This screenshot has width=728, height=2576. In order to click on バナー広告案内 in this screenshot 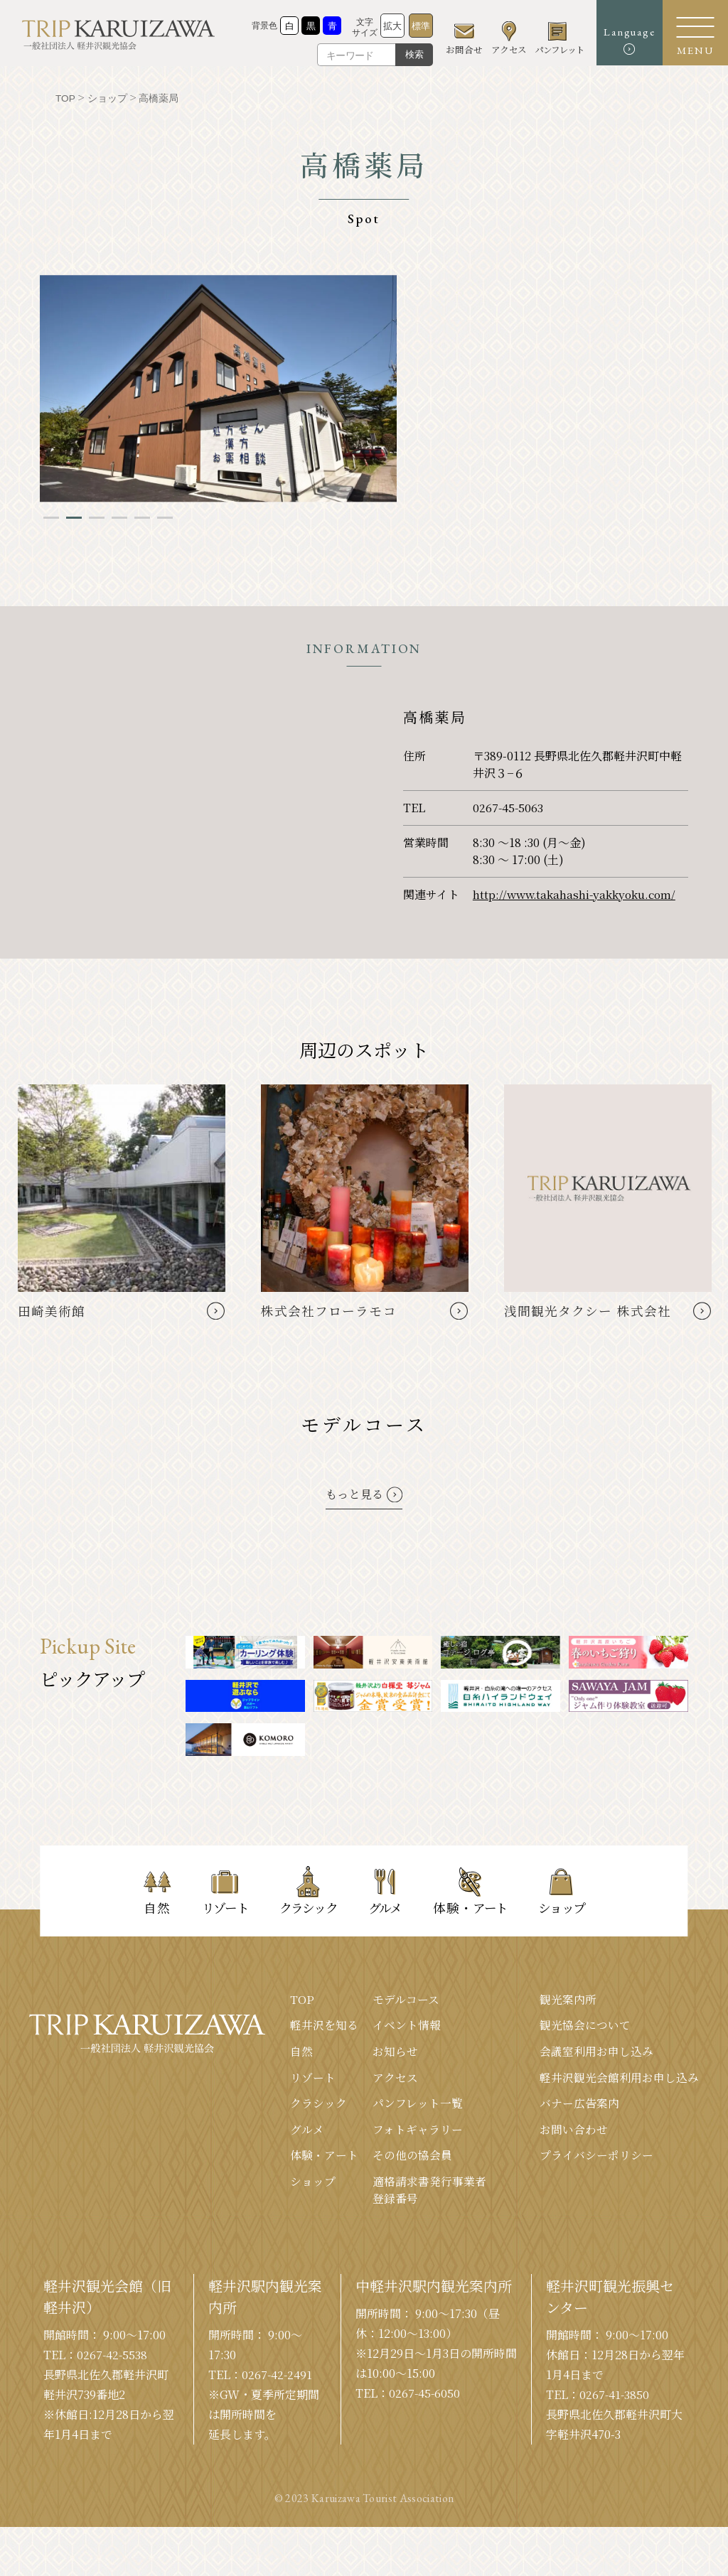, I will do `click(579, 2104)`.